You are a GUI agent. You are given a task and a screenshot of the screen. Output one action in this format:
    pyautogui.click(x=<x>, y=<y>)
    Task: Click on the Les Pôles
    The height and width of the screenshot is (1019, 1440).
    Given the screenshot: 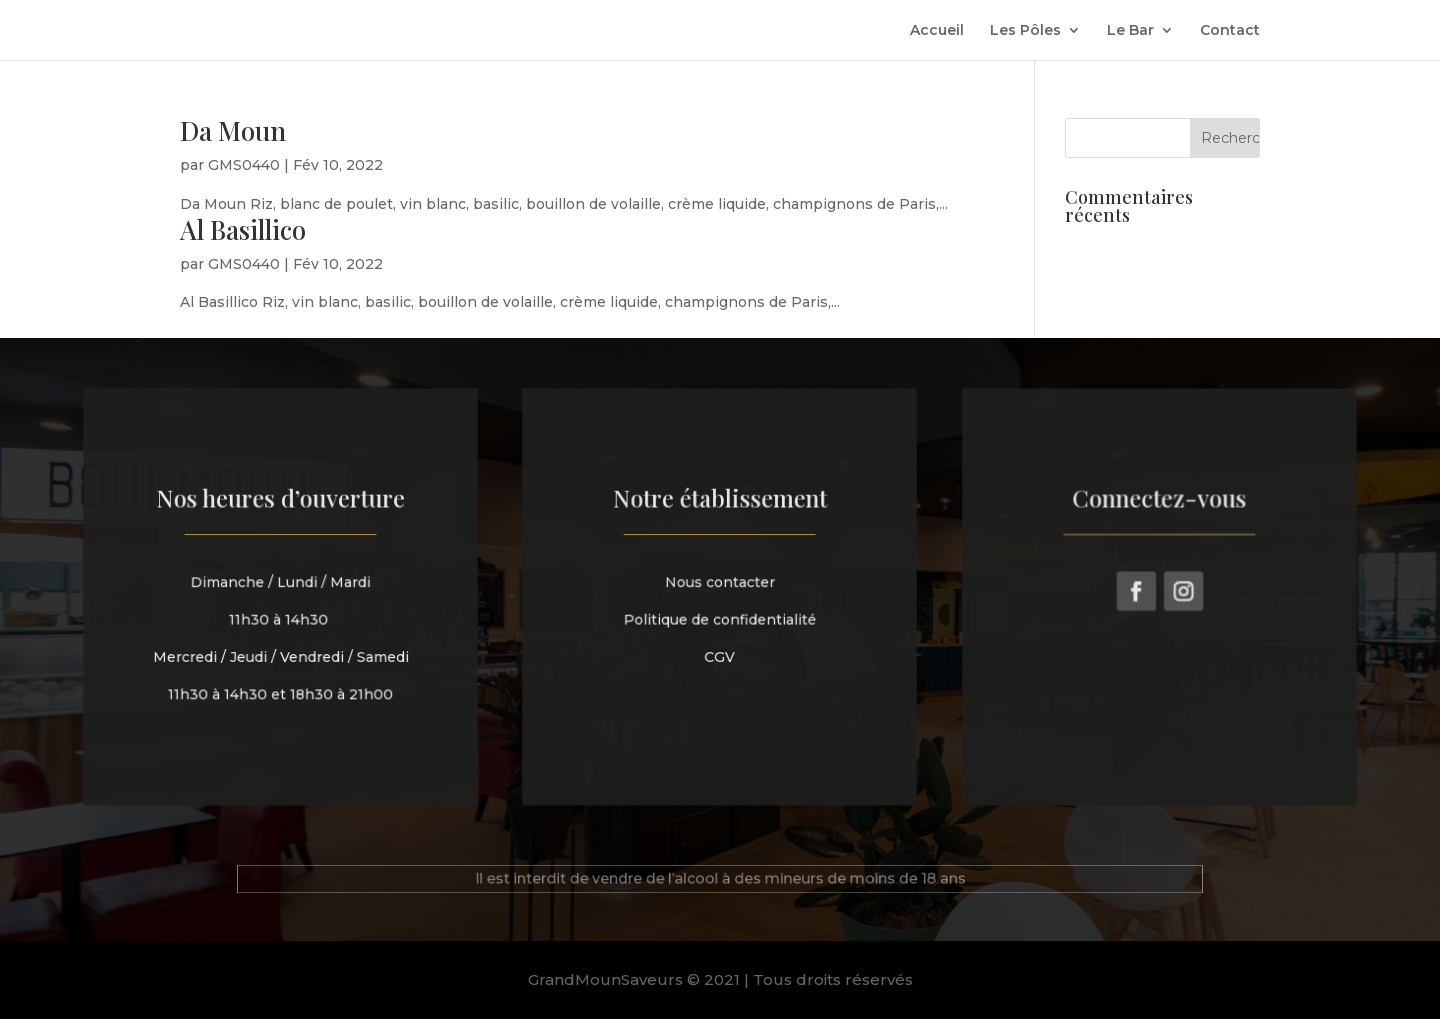 What is the action you would take?
    pyautogui.click(x=1025, y=31)
    